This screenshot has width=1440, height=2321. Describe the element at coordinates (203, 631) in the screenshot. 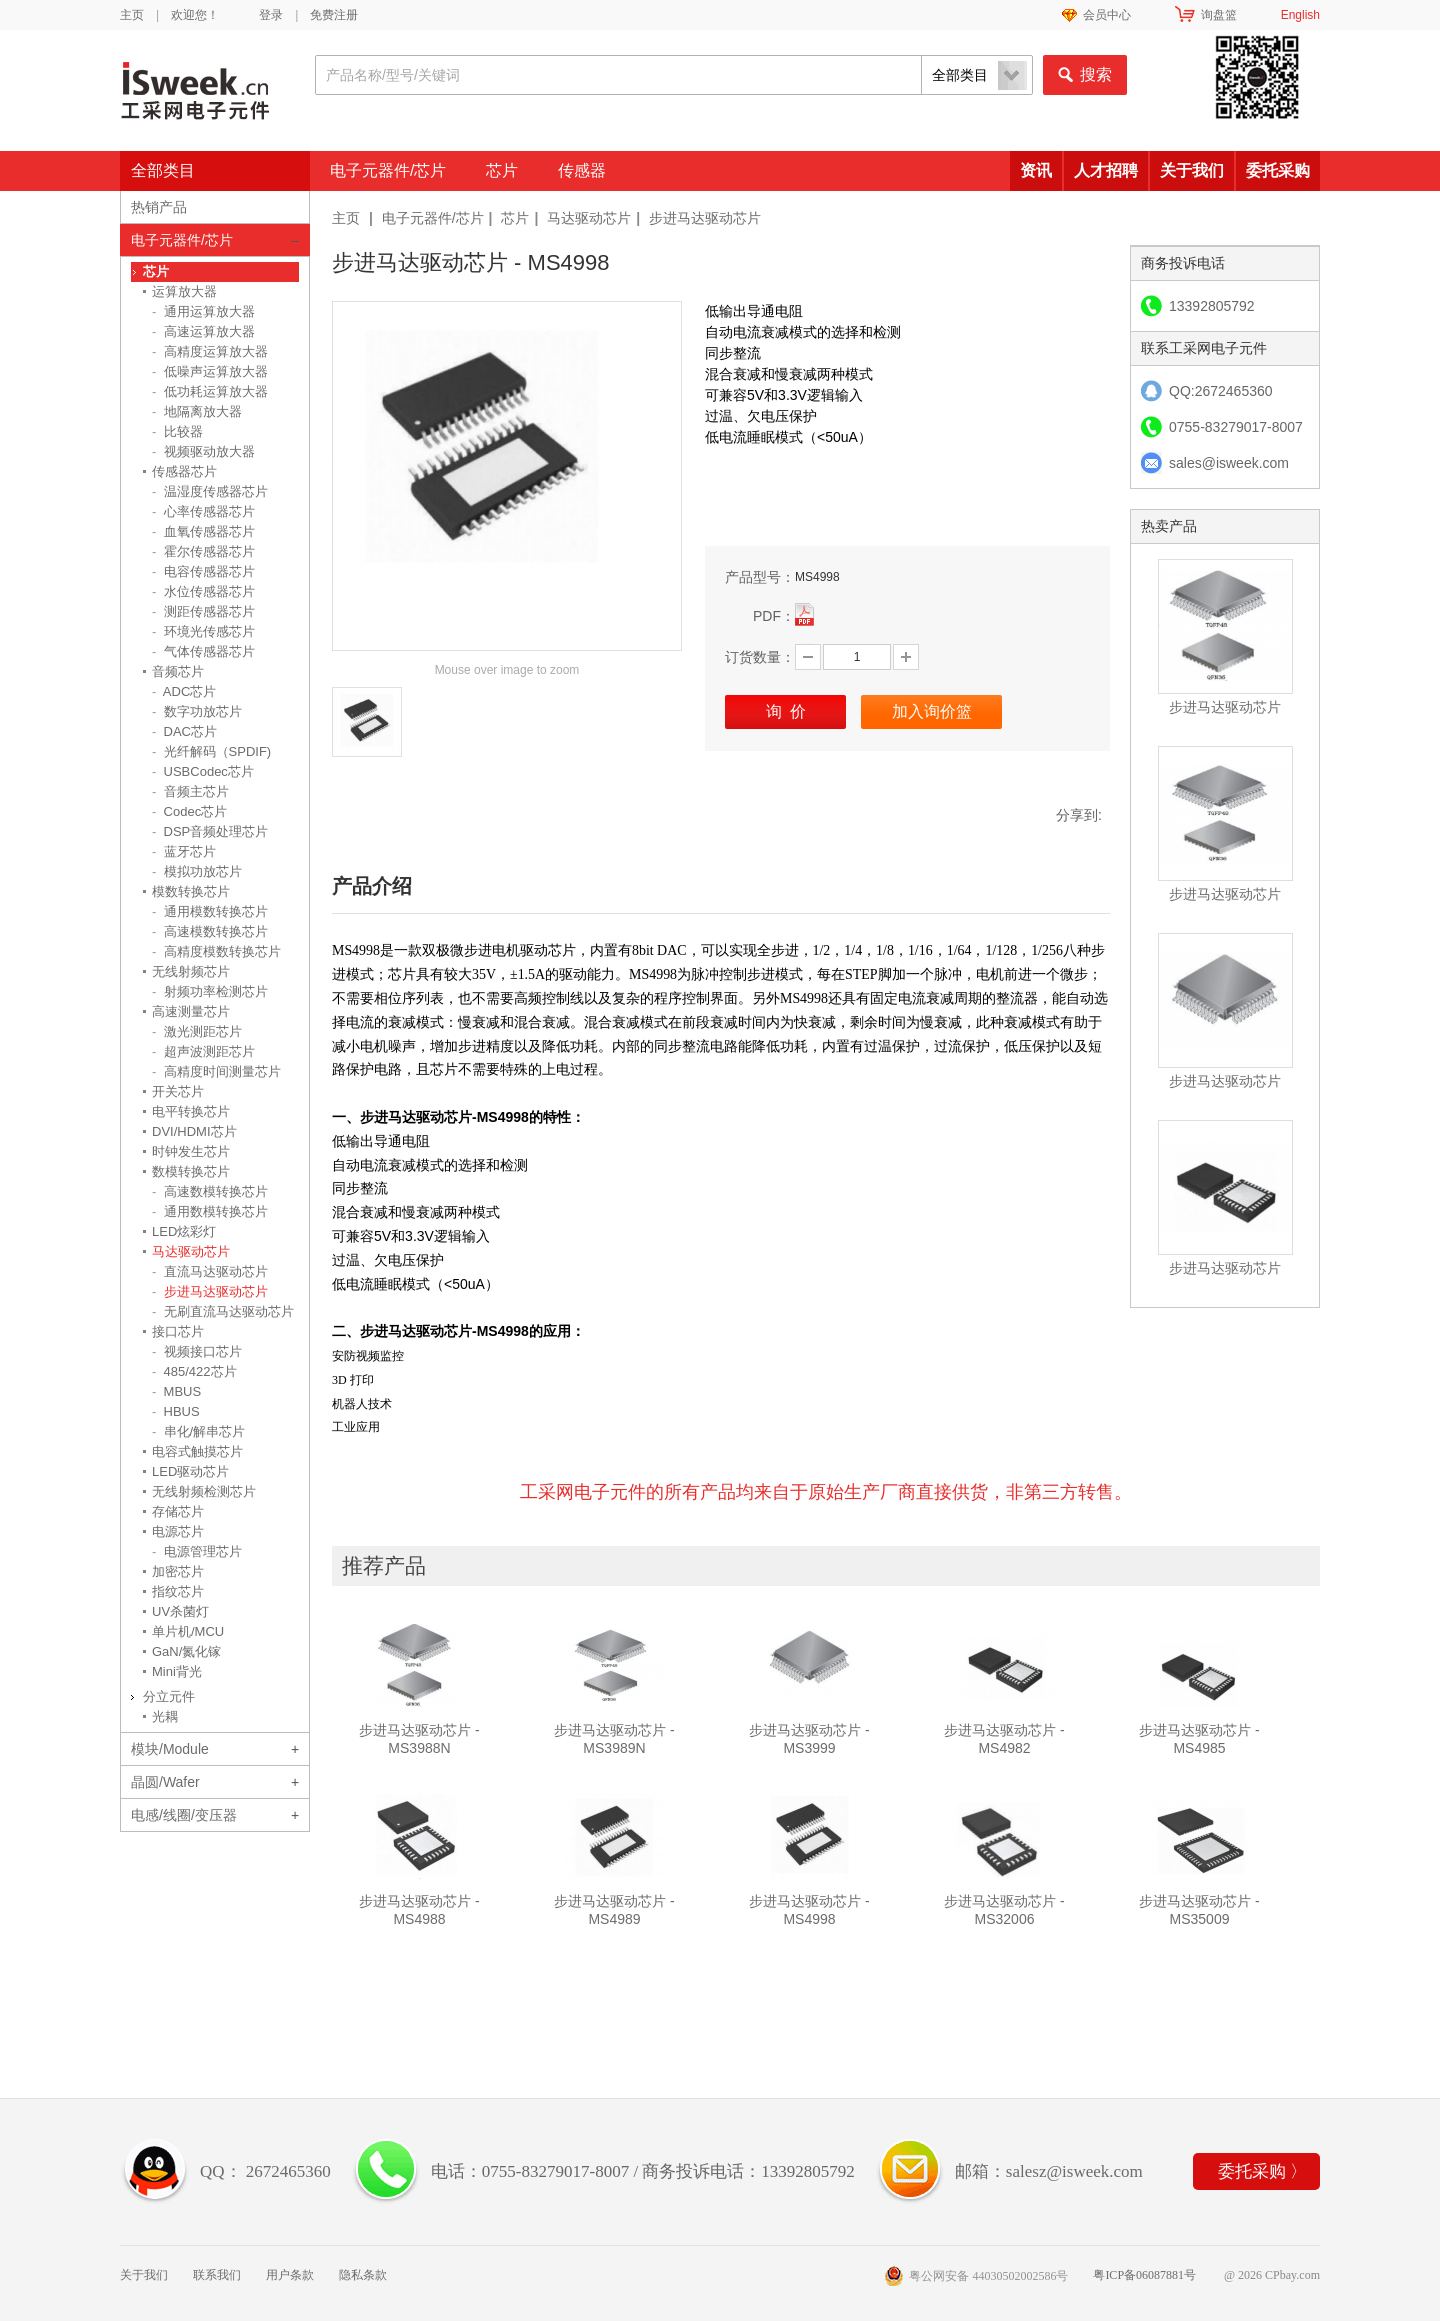

I see `环境光传感芯片` at that location.